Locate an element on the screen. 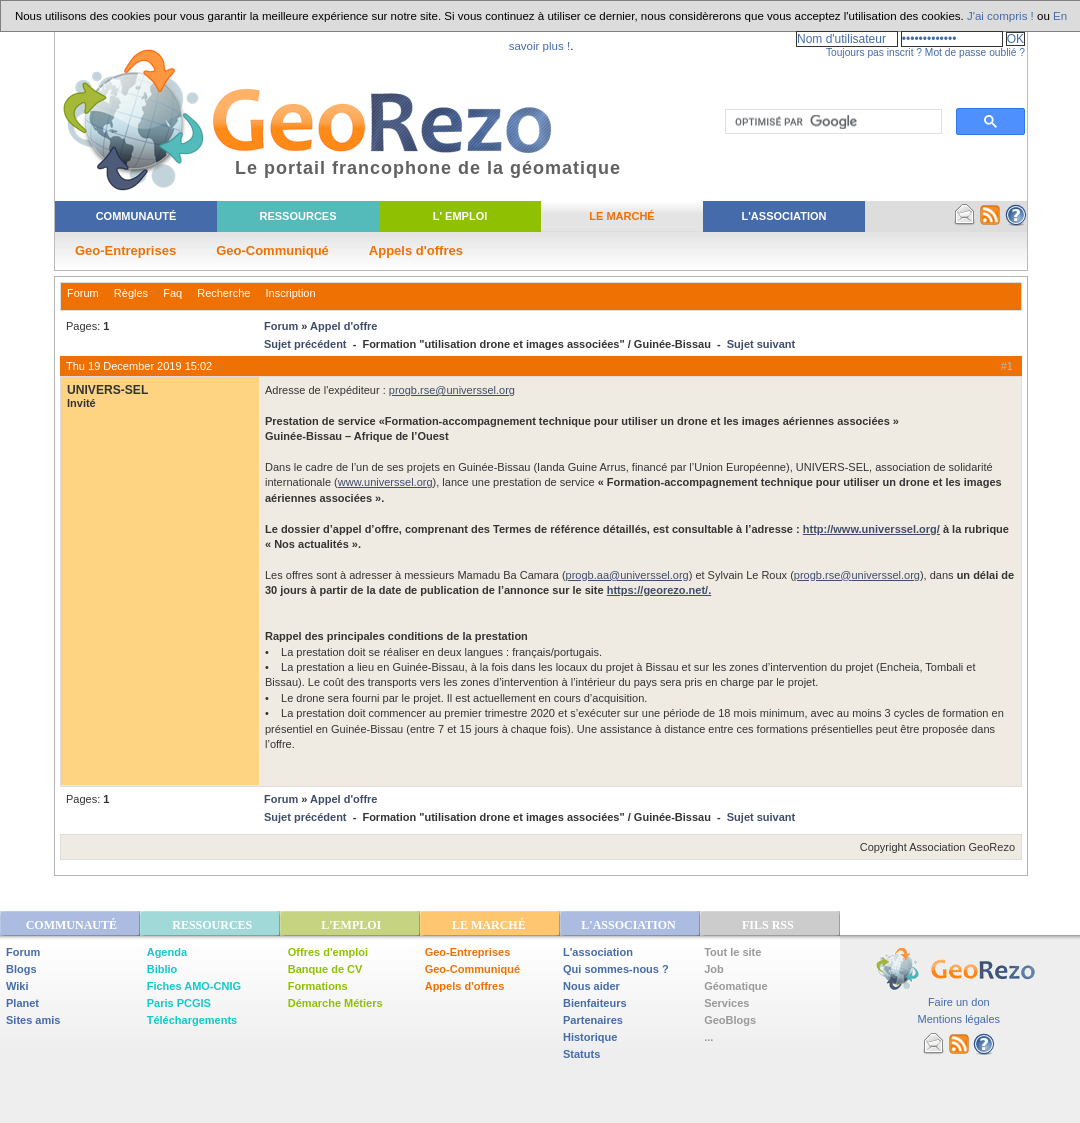 The image size is (1080, 1123). Bienfaiteurs is located at coordinates (595, 1003).